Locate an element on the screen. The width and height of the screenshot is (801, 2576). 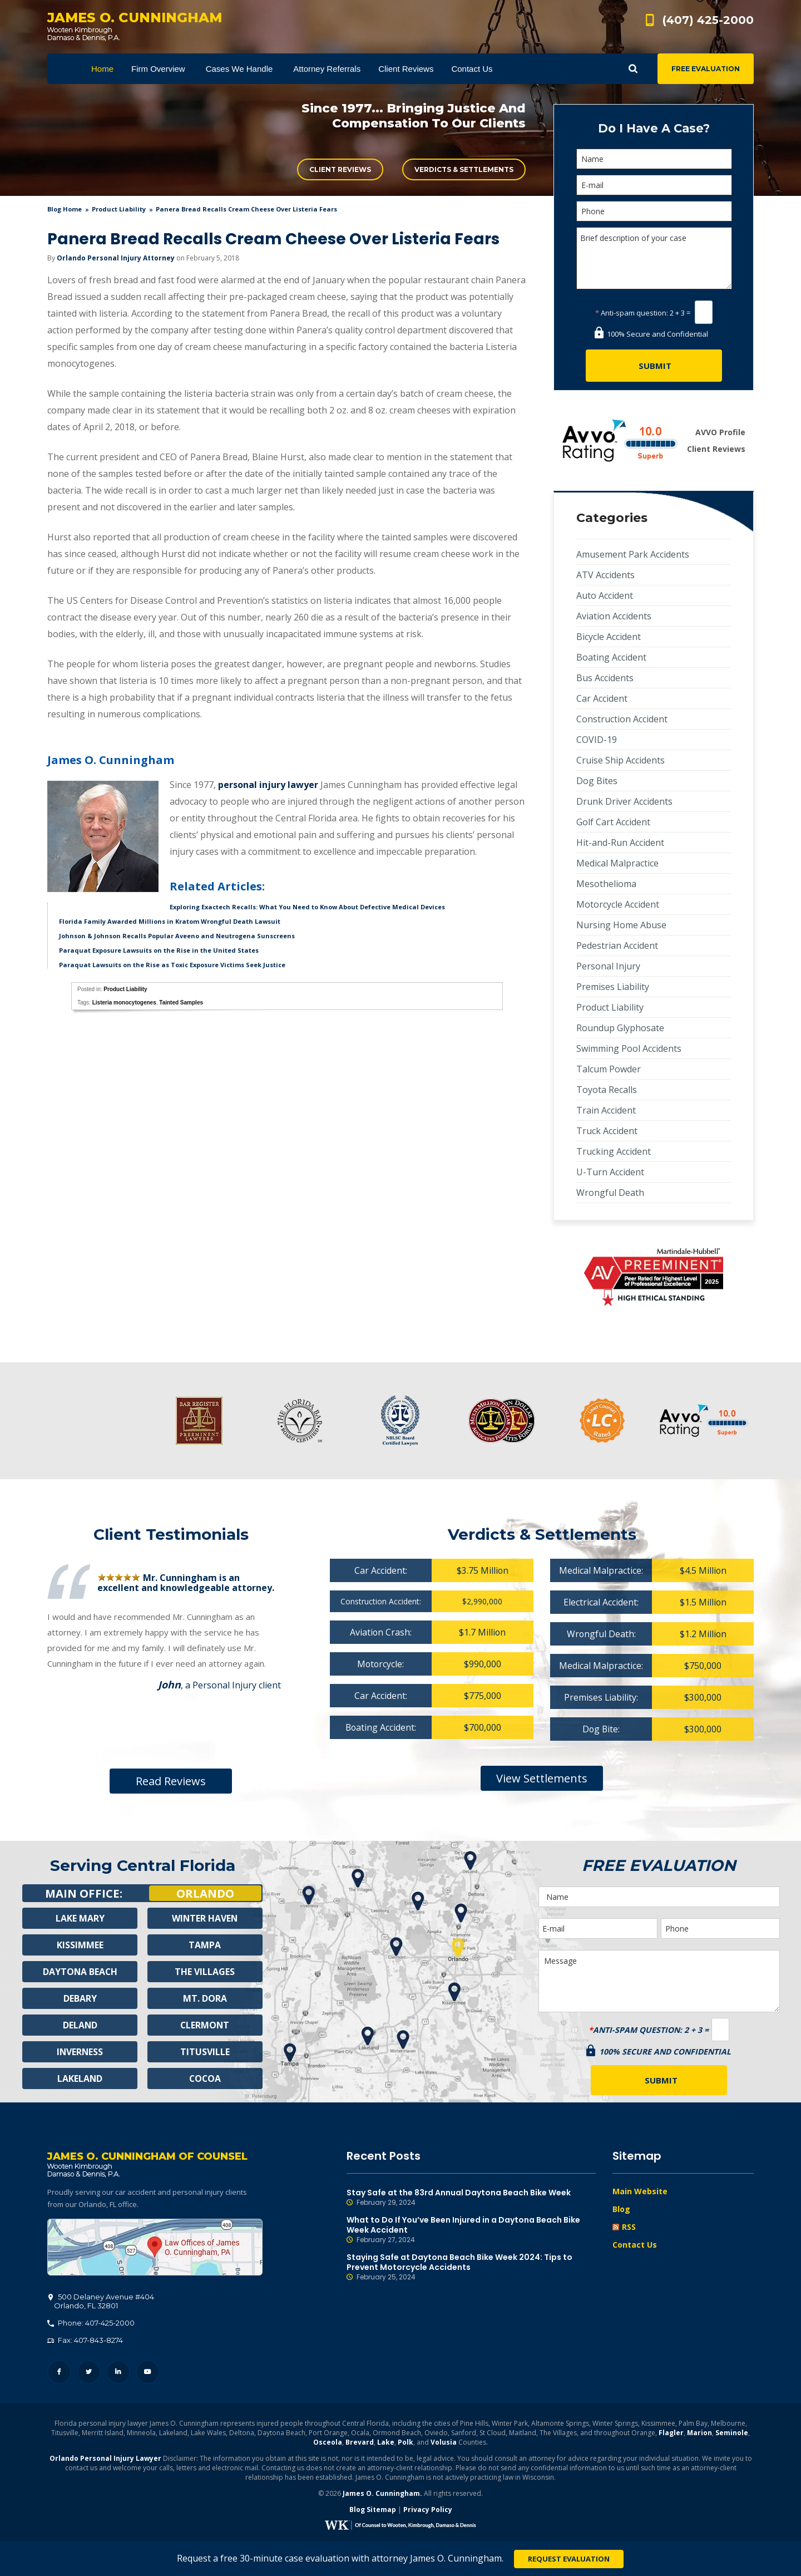
[Name] is located at coordinates (654, 159).